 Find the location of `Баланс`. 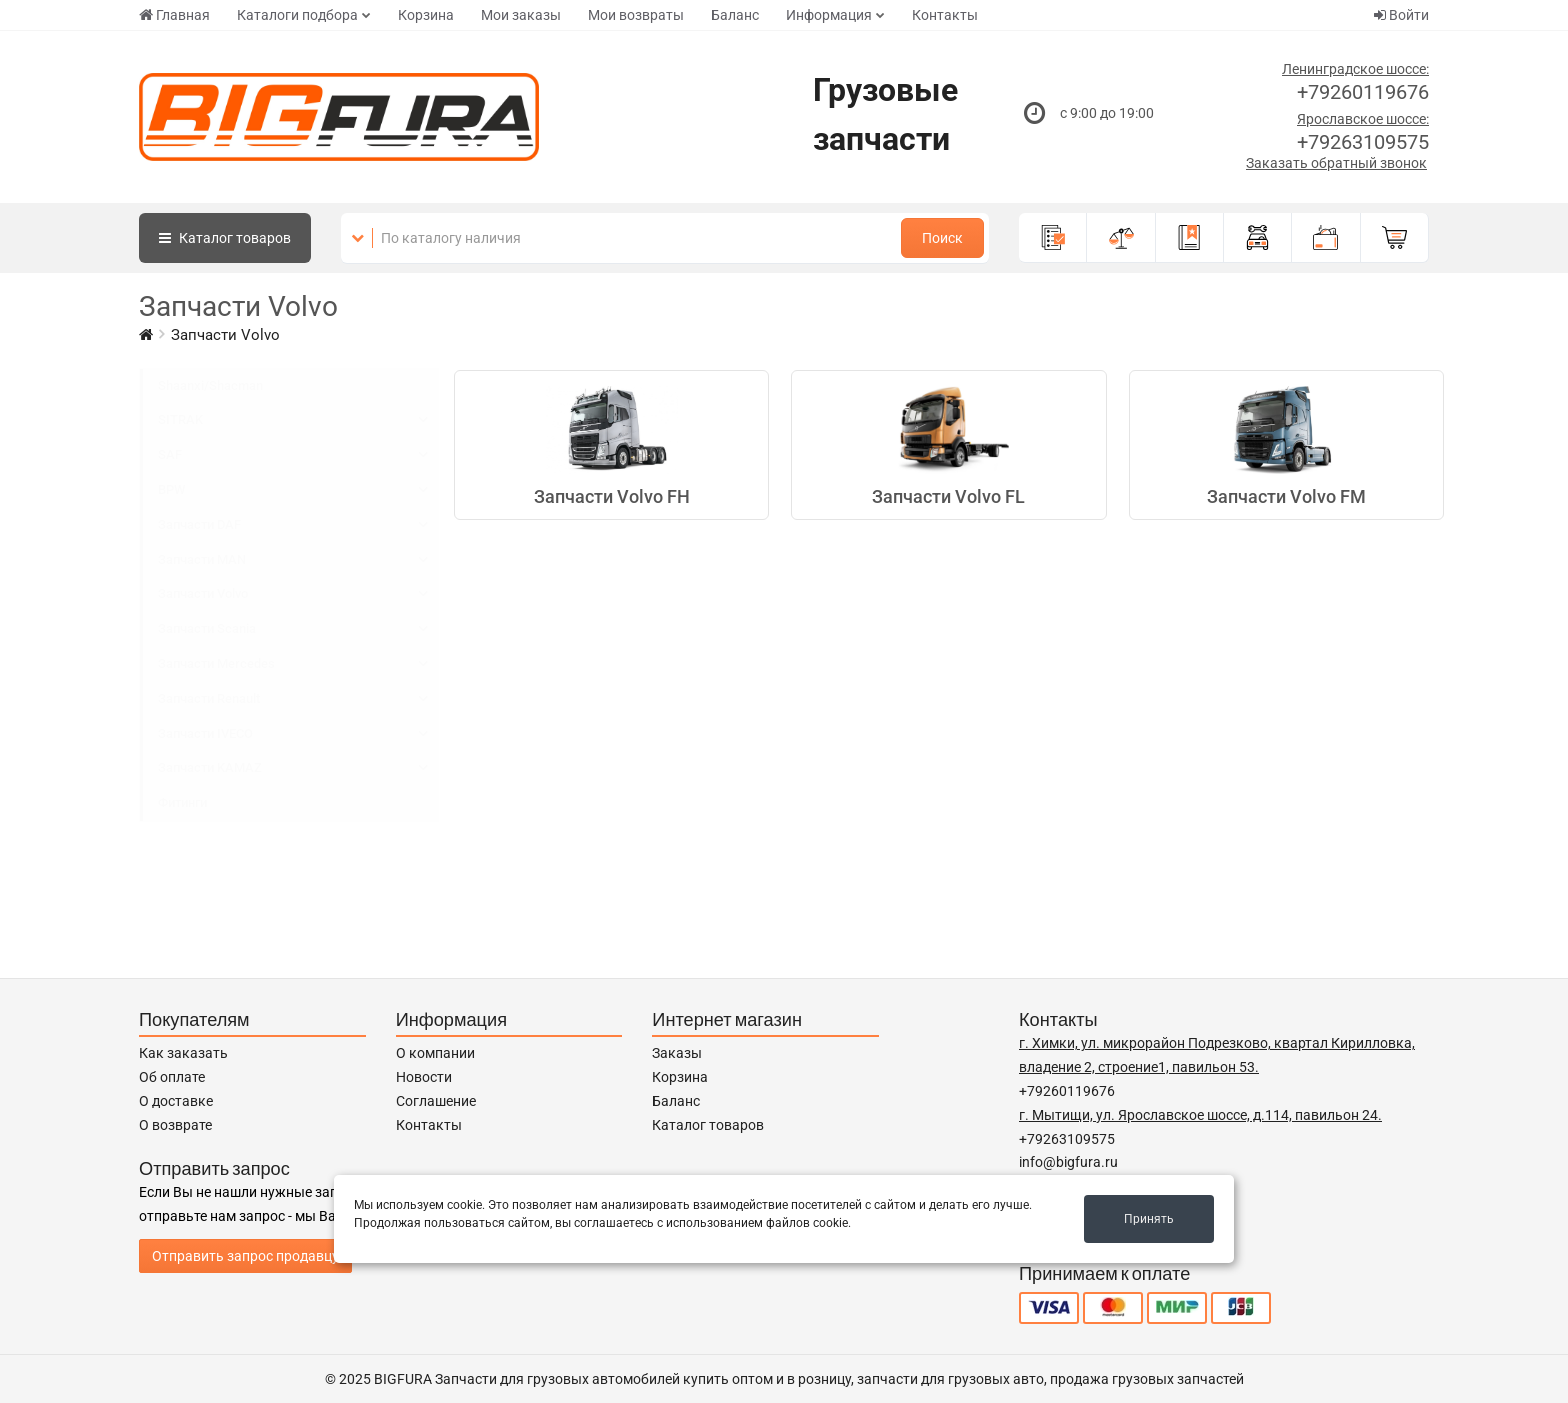

Баланс is located at coordinates (735, 15).